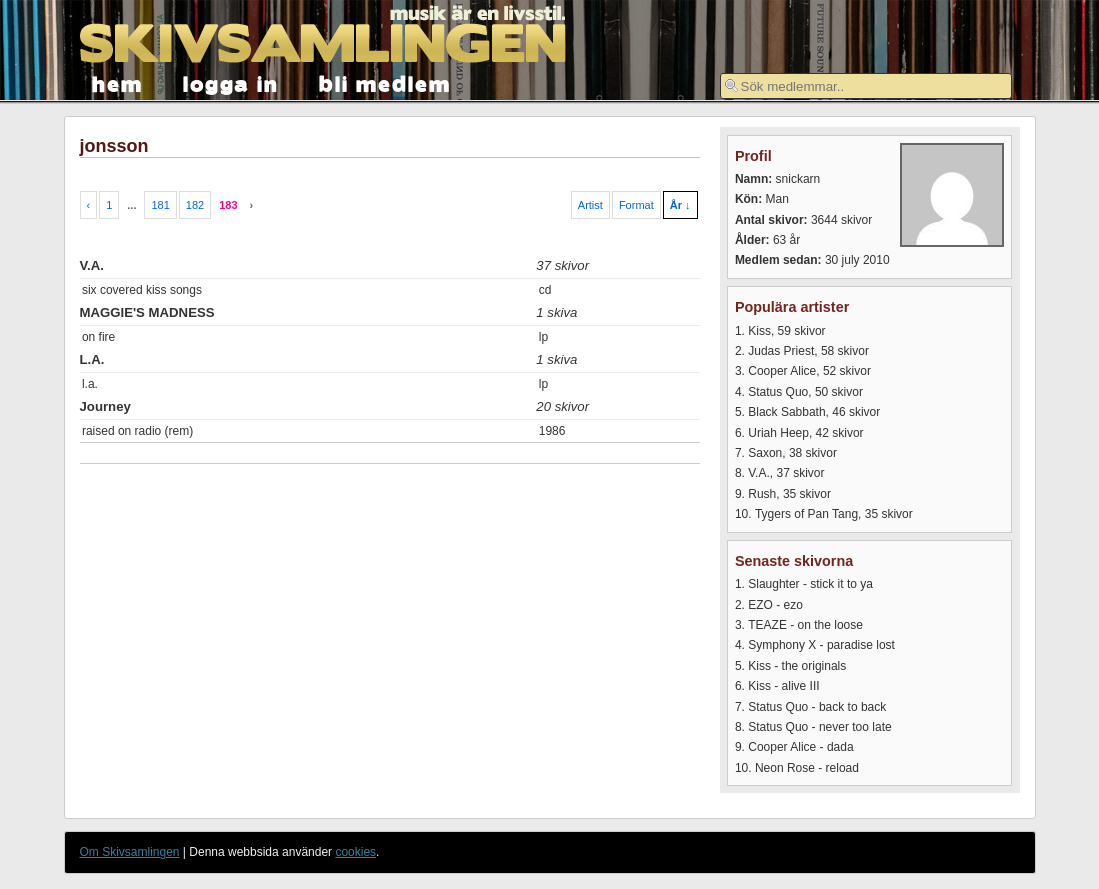 The height and width of the screenshot is (889, 1099). What do you see at coordinates (680, 205) in the screenshot?
I see `År ↓` at bounding box center [680, 205].